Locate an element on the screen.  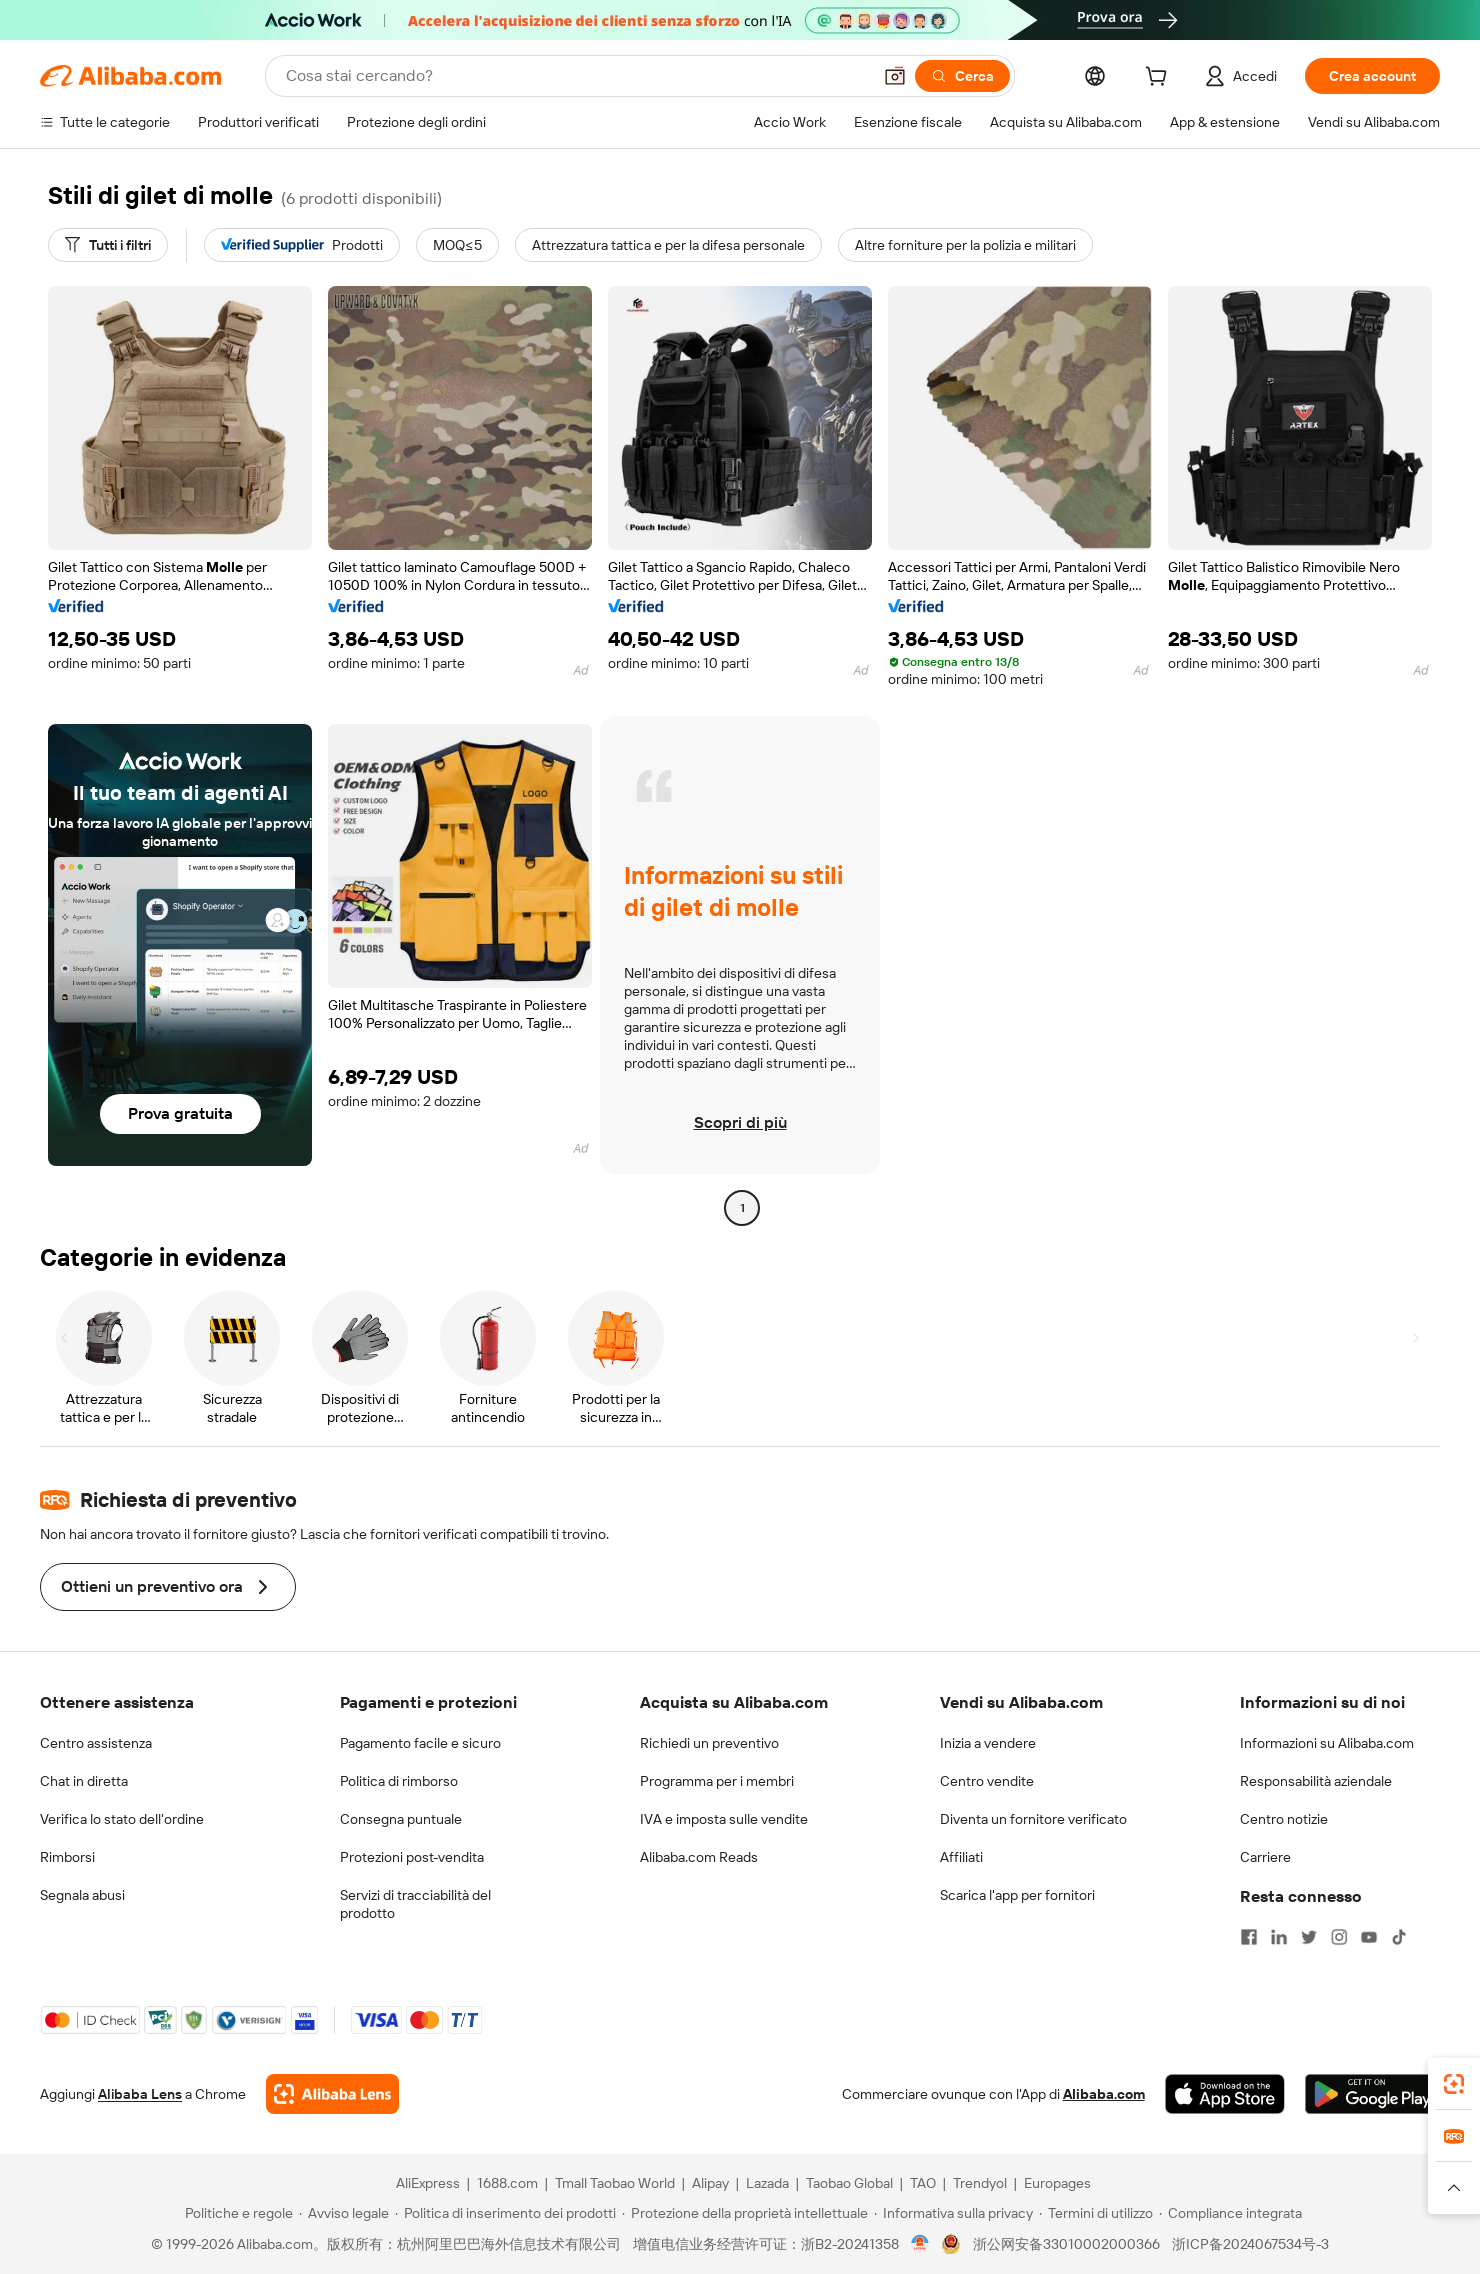
[Read more about Termini di utilizzo] is located at coordinates (1096, 2213).